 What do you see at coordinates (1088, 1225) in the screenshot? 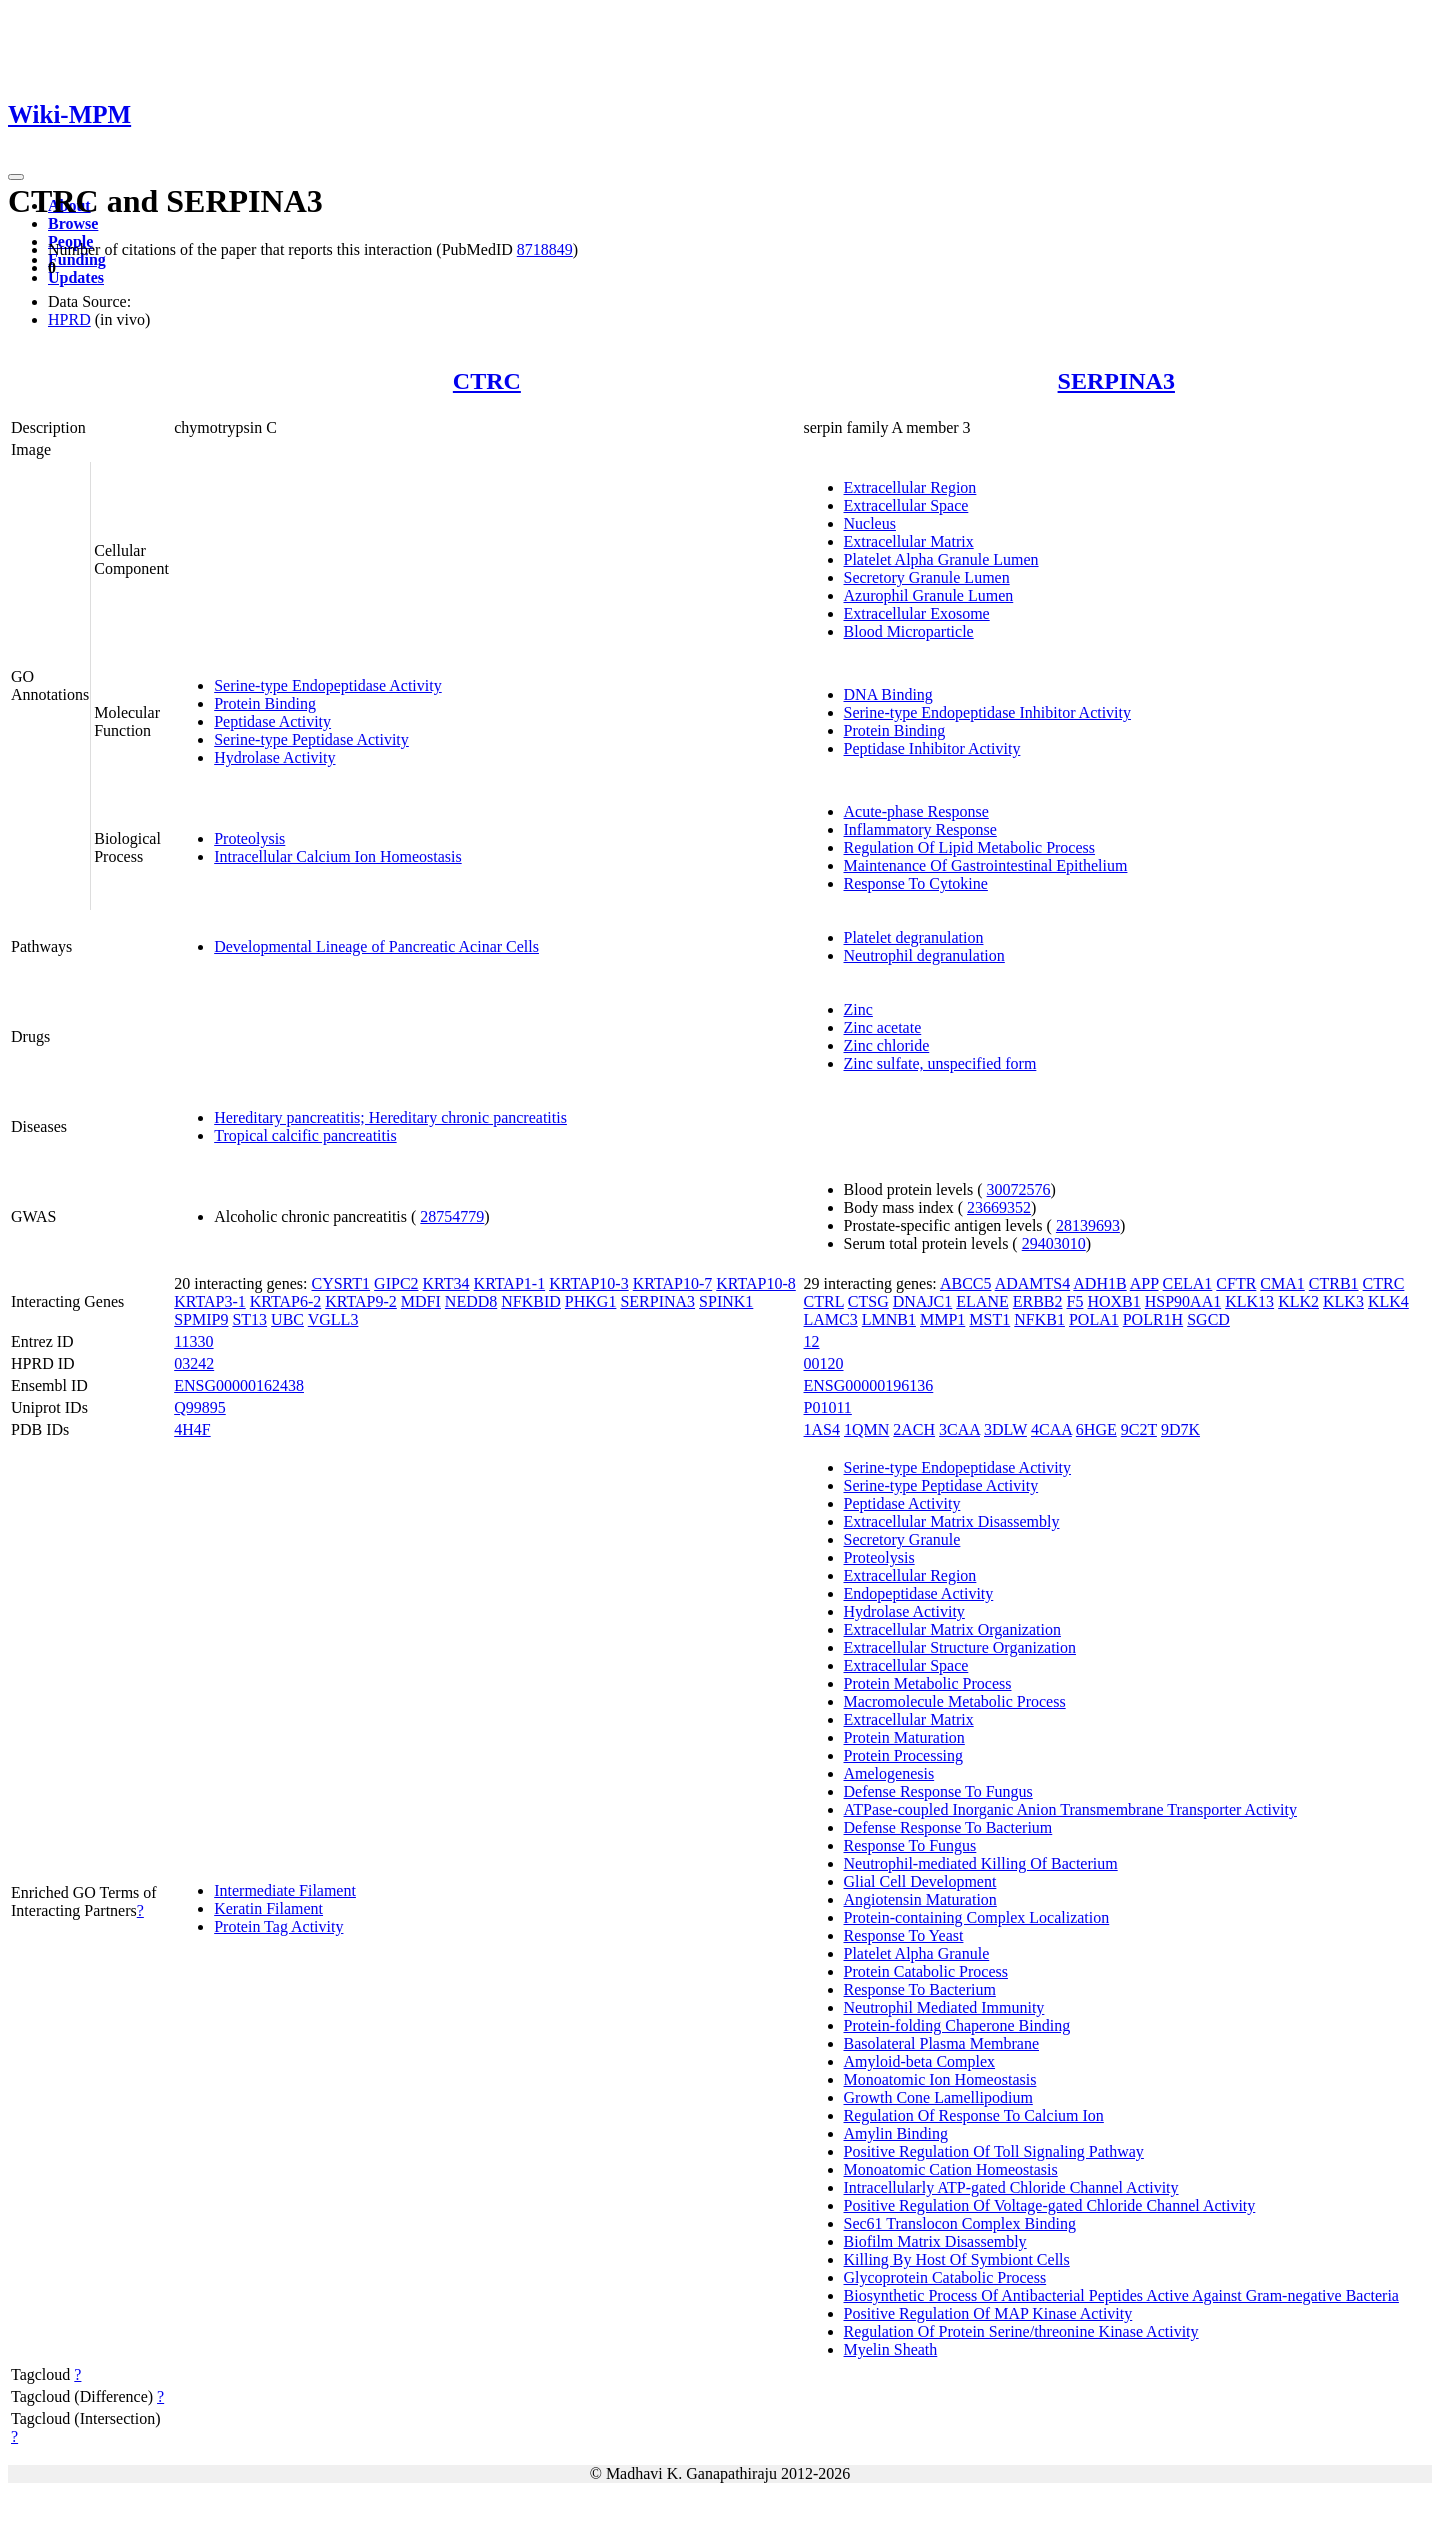
I see `28139693` at bounding box center [1088, 1225].